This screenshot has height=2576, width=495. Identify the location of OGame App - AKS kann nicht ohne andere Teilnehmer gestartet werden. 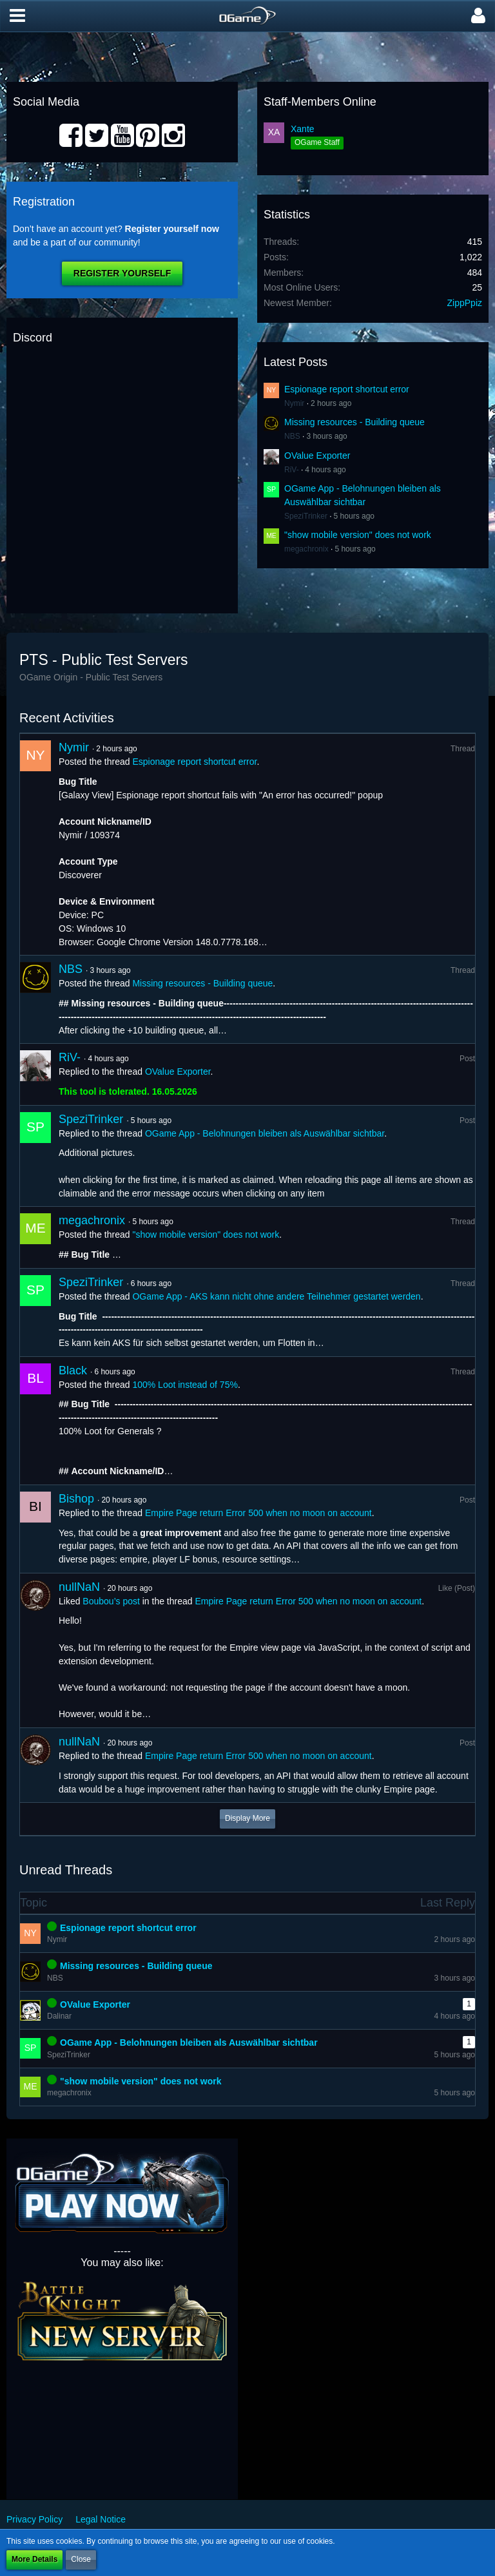
(276, 1296).